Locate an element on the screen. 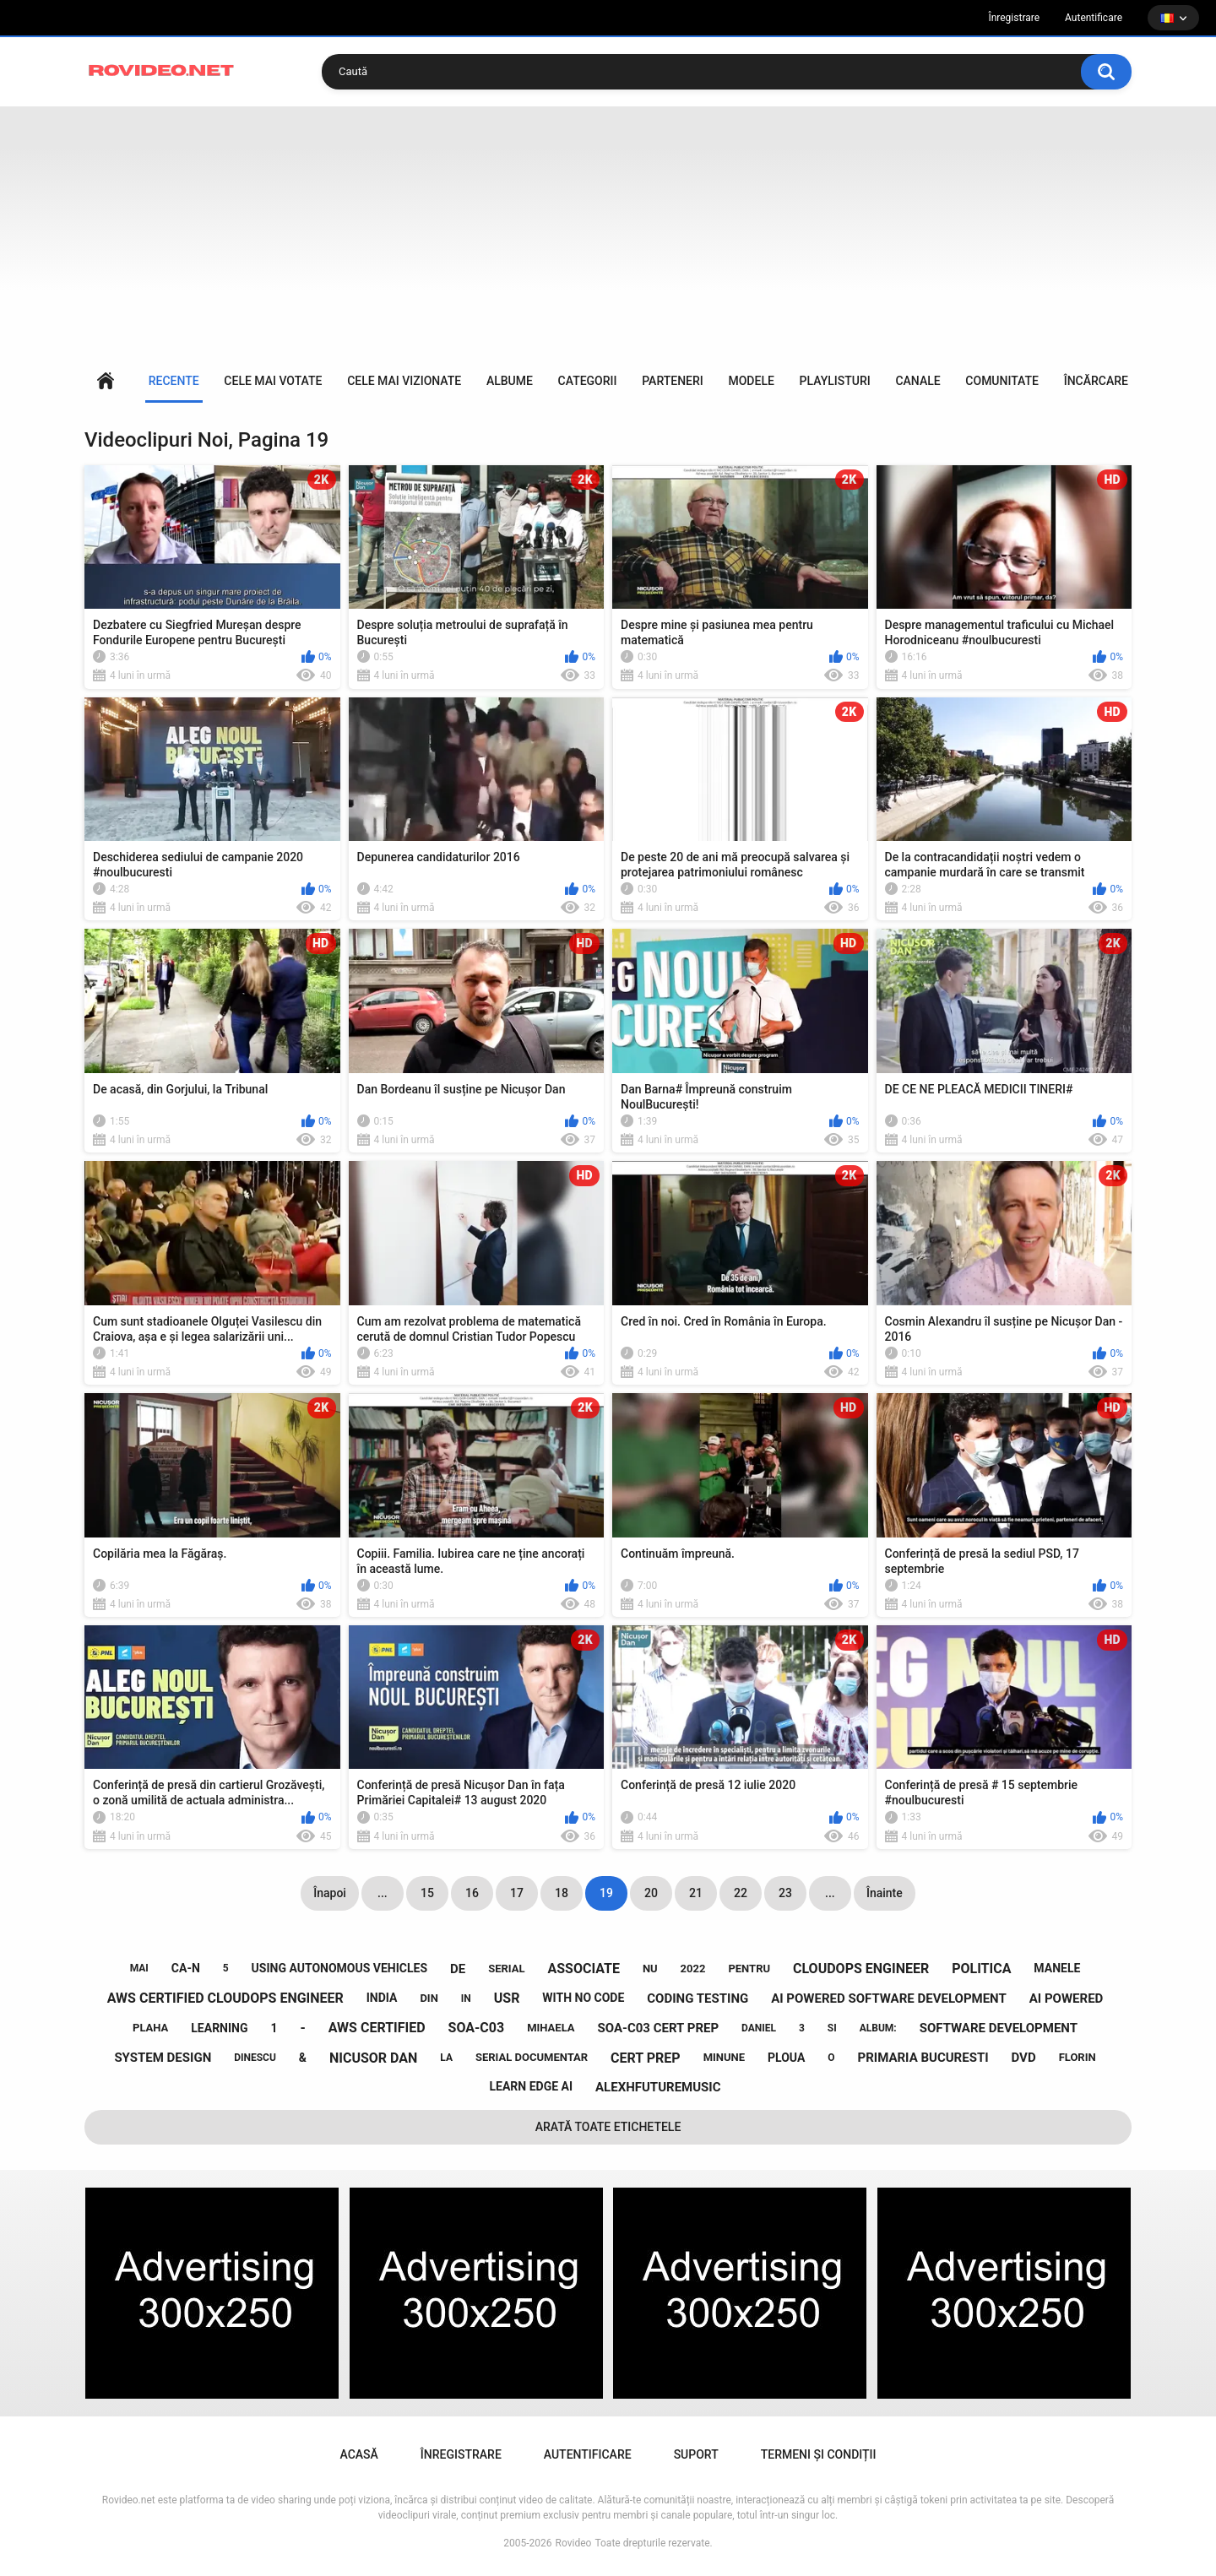 The image size is (1216, 2576). Parteneri is located at coordinates (672, 381).